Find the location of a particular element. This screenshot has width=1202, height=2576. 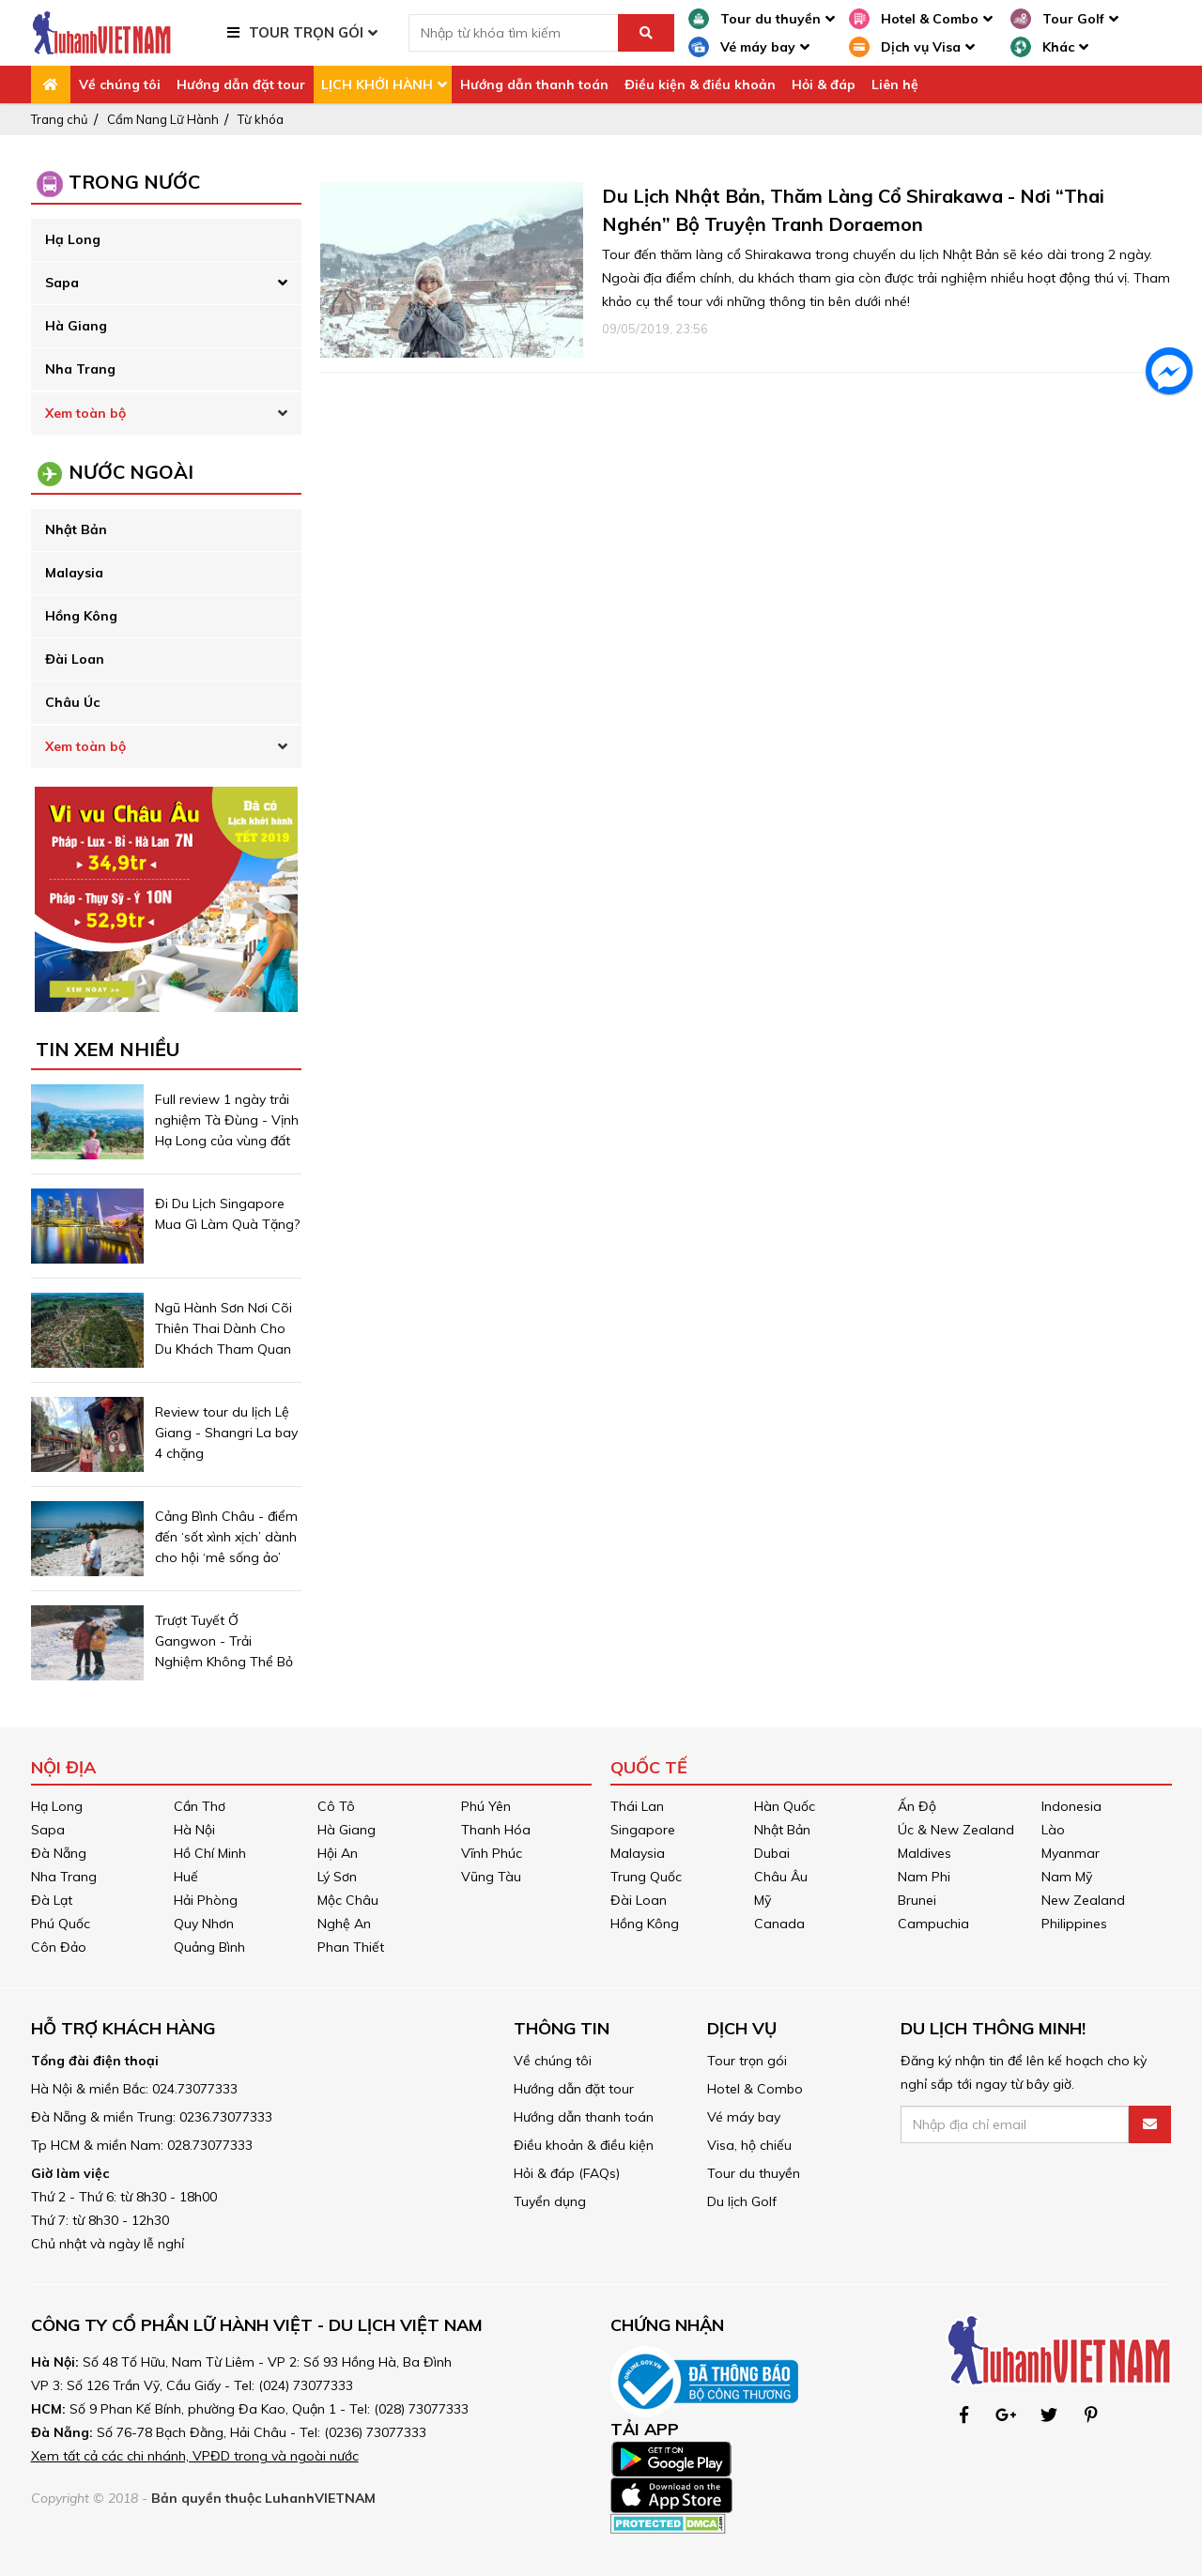

Tour du thuyền is located at coordinates (753, 2173).